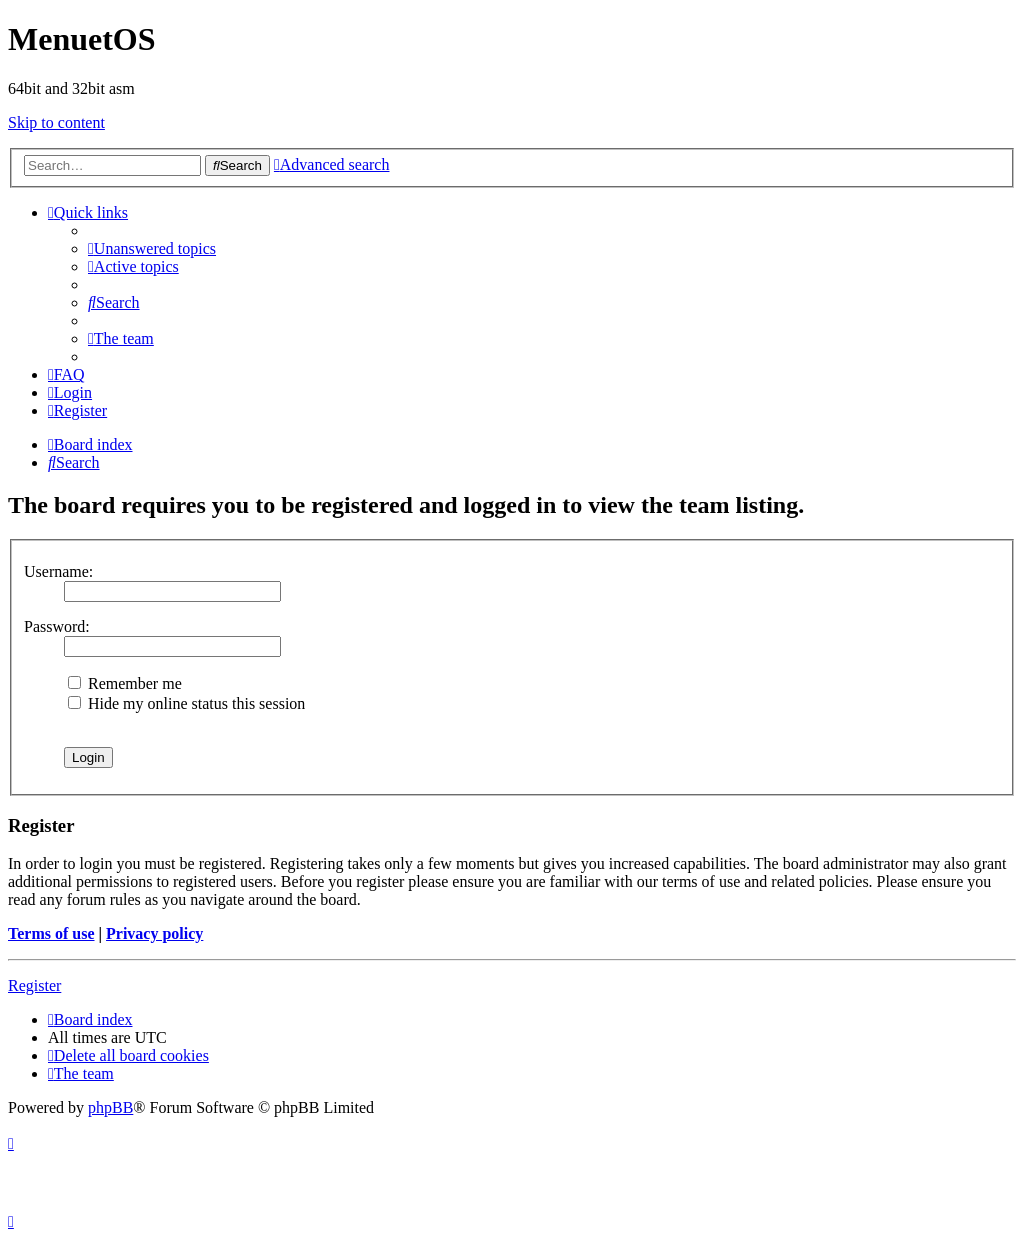 This screenshot has width=1024, height=1239. What do you see at coordinates (110, 1107) in the screenshot?
I see `phpBB` at bounding box center [110, 1107].